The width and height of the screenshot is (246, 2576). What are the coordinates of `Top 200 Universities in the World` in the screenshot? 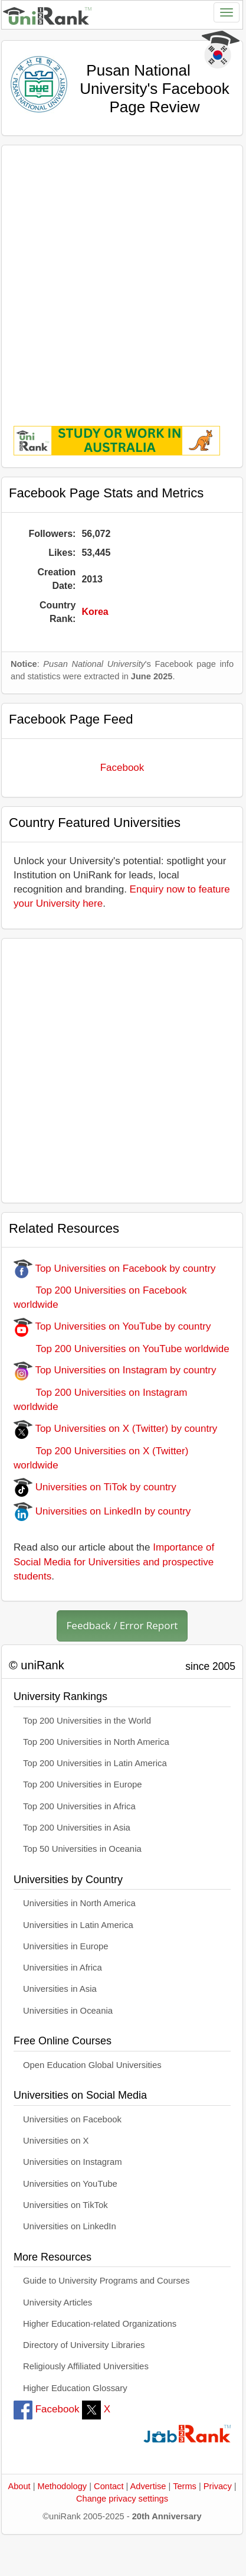 It's located at (87, 1720).